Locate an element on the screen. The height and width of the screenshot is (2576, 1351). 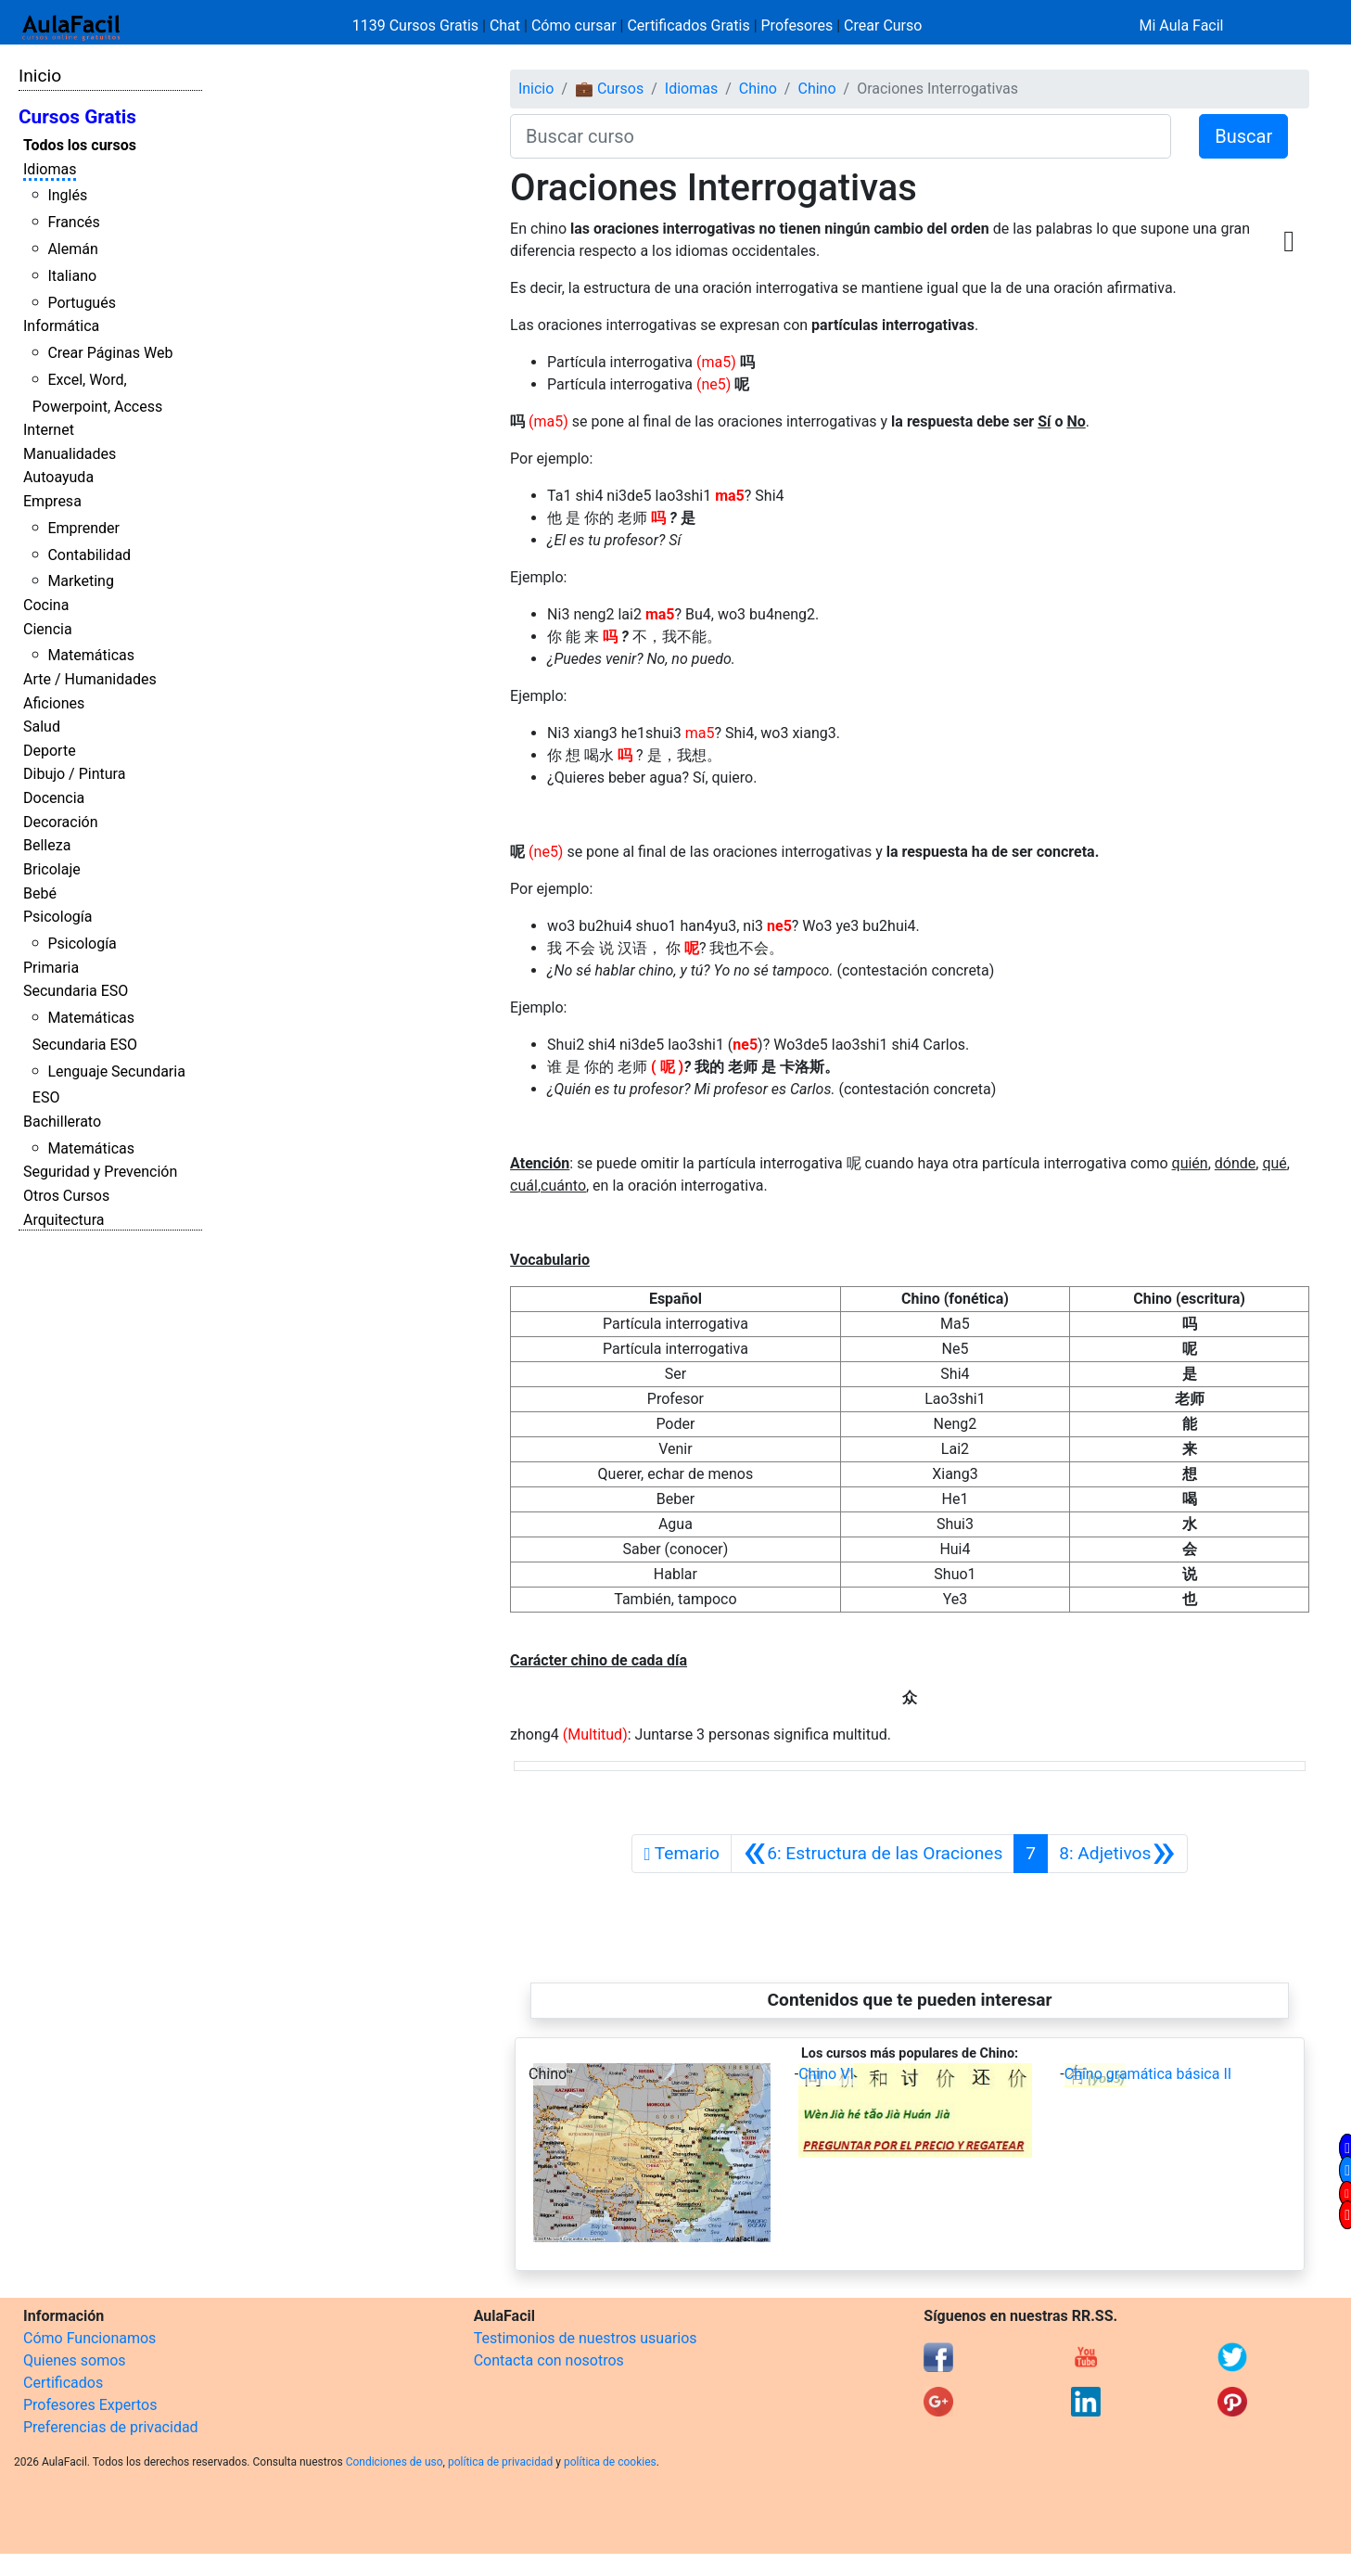
Chat is located at coordinates (505, 25).